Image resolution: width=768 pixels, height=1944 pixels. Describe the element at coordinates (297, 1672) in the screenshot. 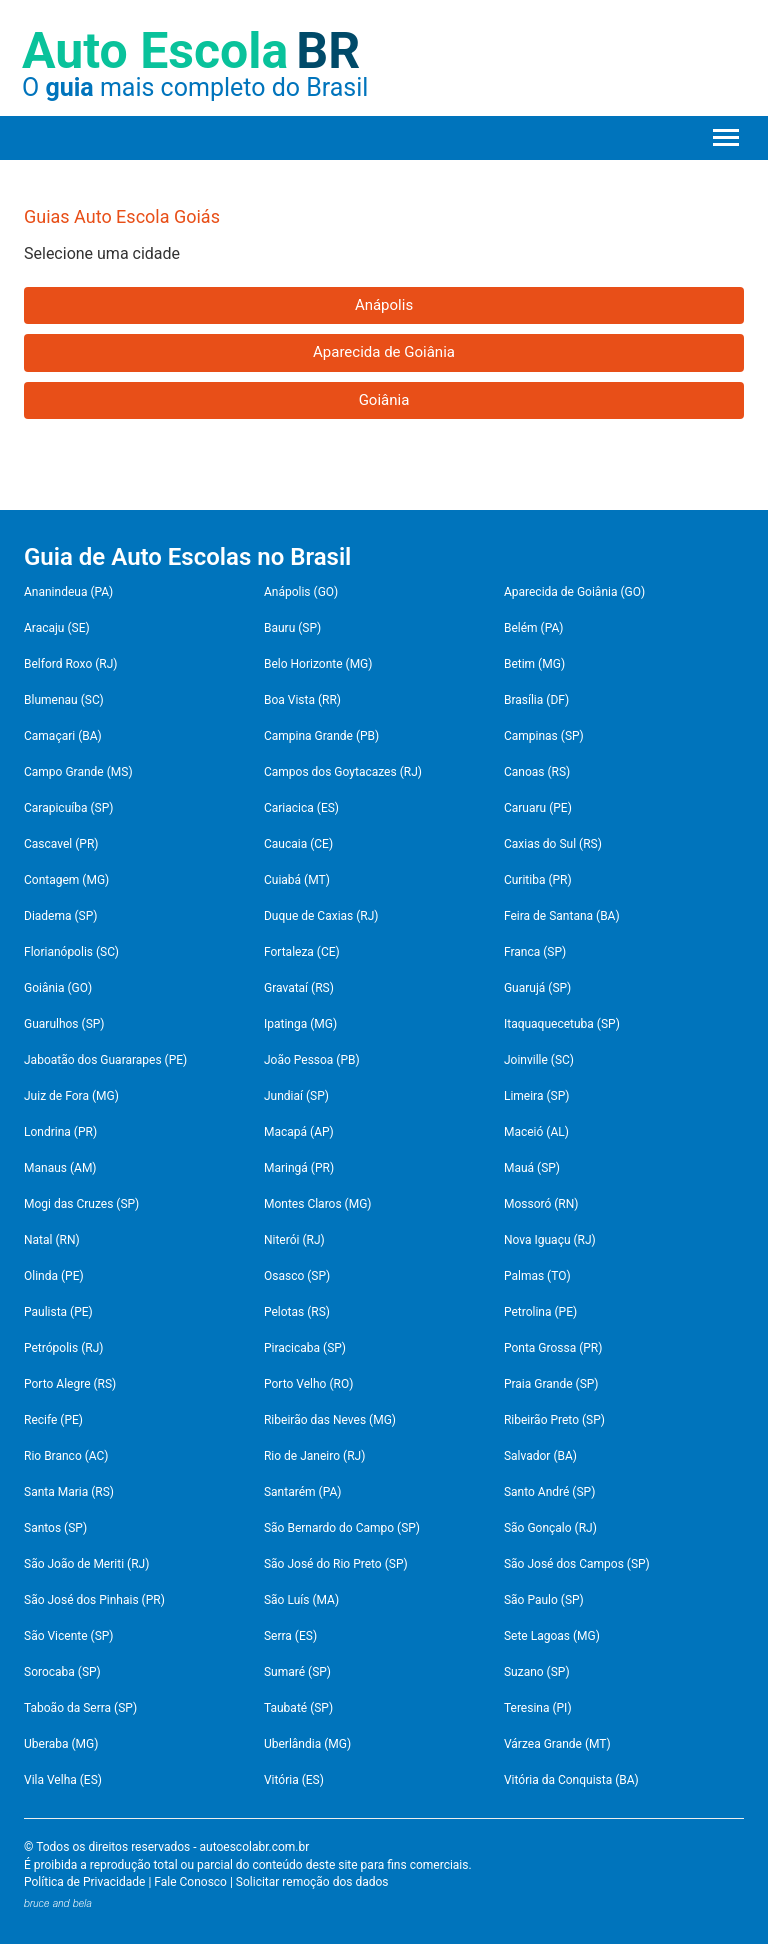

I see `Sumaré (SP)` at that location.